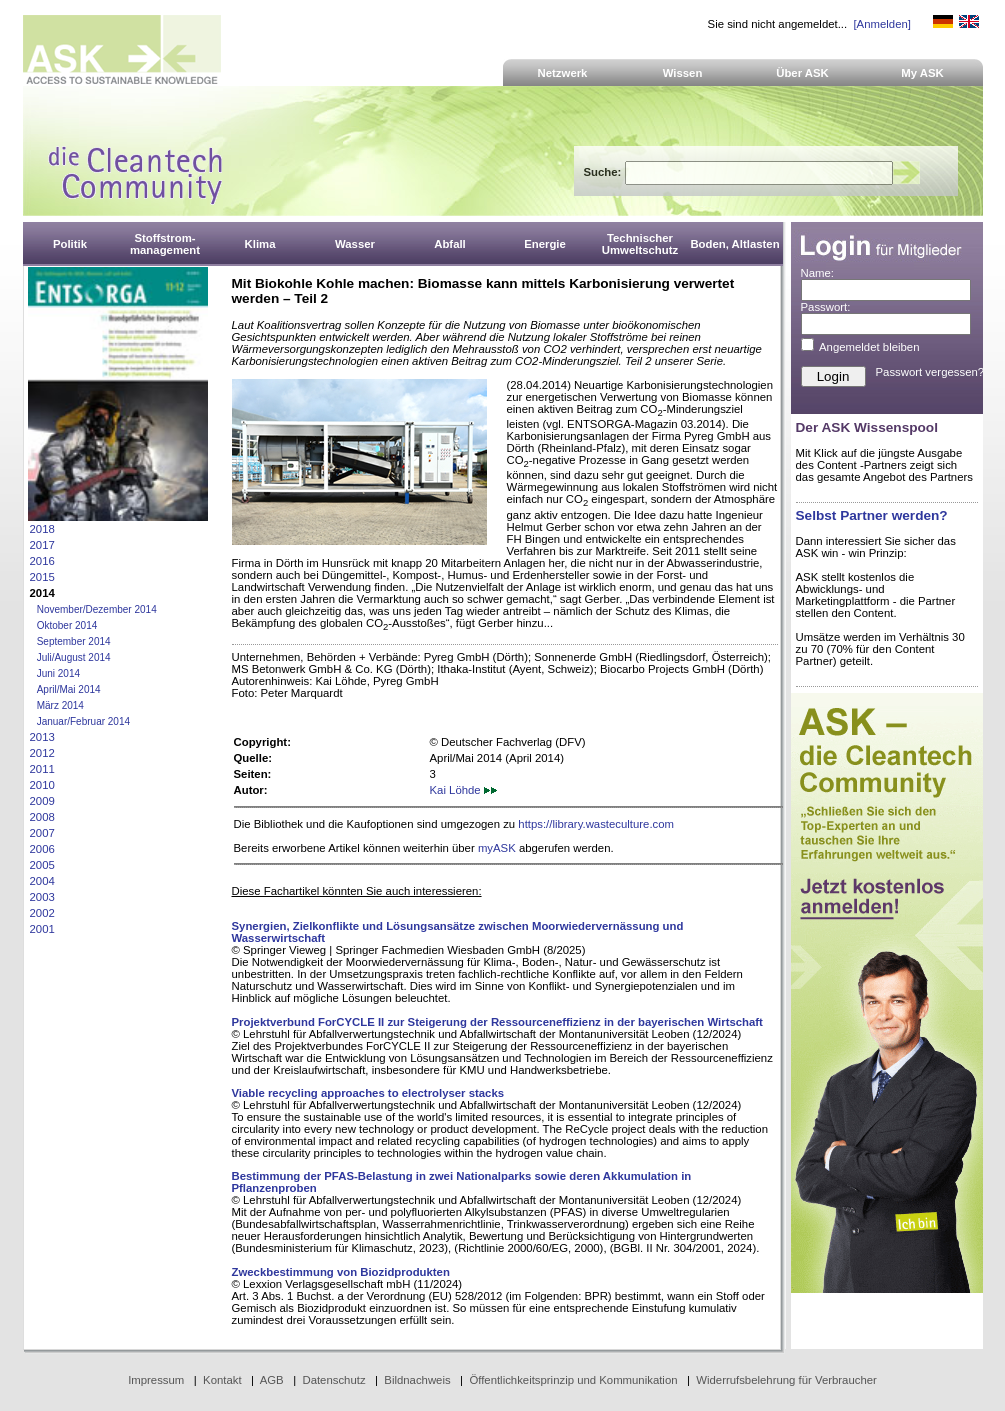  Describe the element at coordinates (922, 73) in the screenshot. I see `My ASK` at that location.